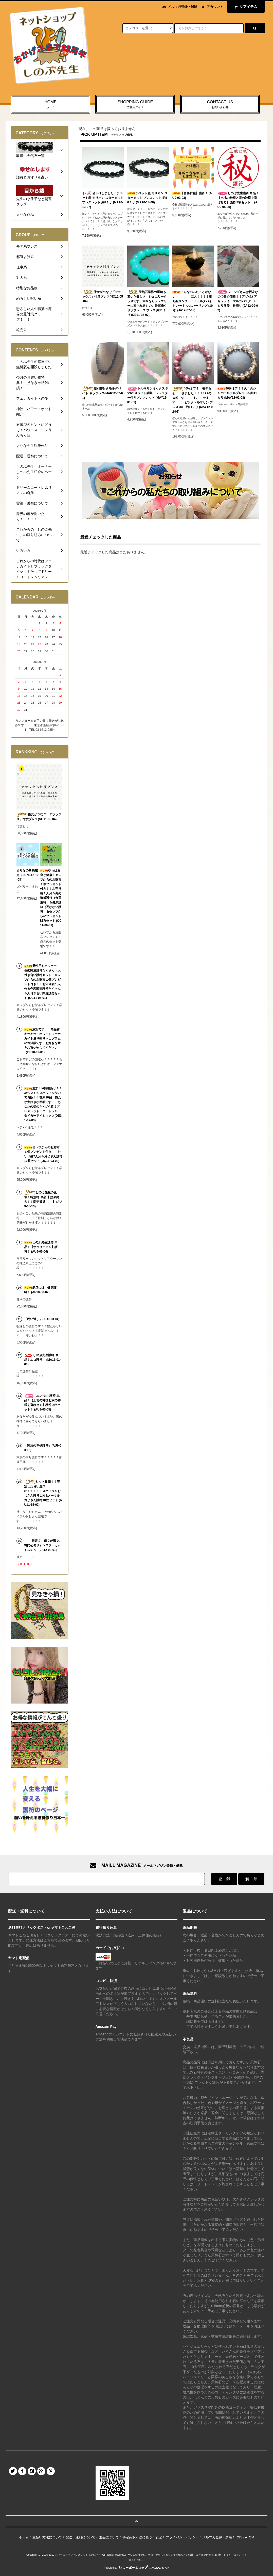 Image resolution: width=273 pixels, height=2576 pixels. I want to click on 男性用もオッケー！色恋関連護符たくさん・人付き合い護符セット！セレブからのお財布１個プレゼント付き！！お守り袋１人分＆色恋関連護符たくさん＆人付き合い関連護符セット (OC11-04-01), so click(42, 982).